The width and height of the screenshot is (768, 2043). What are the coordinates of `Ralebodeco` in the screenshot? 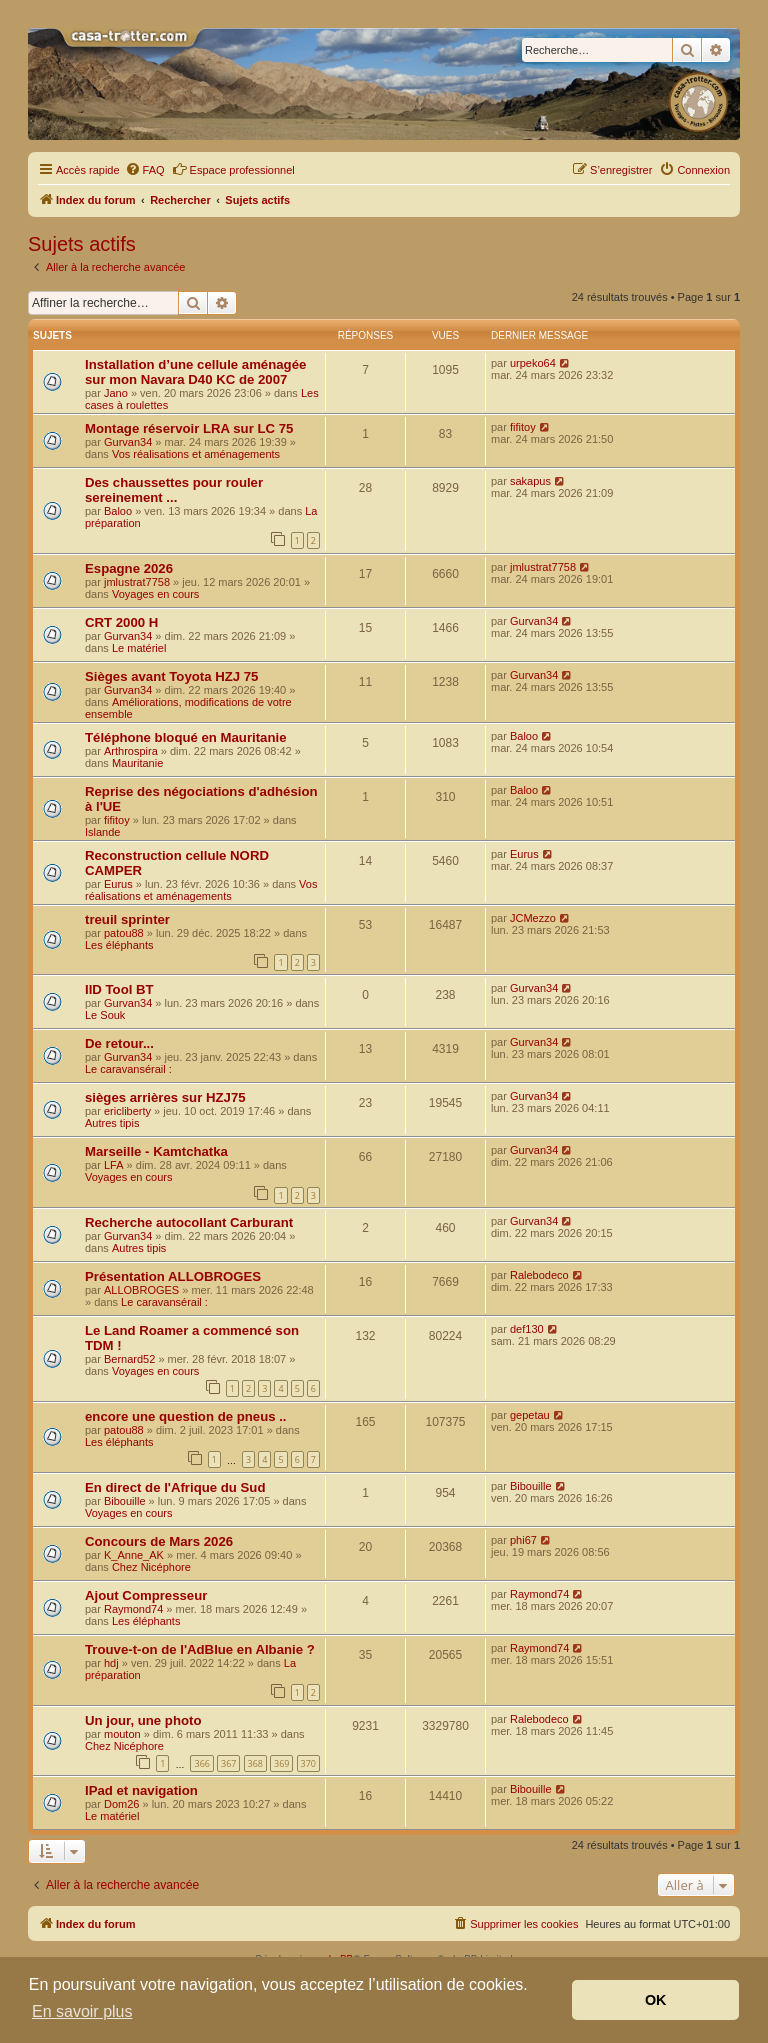 It's located at (539, 1275).